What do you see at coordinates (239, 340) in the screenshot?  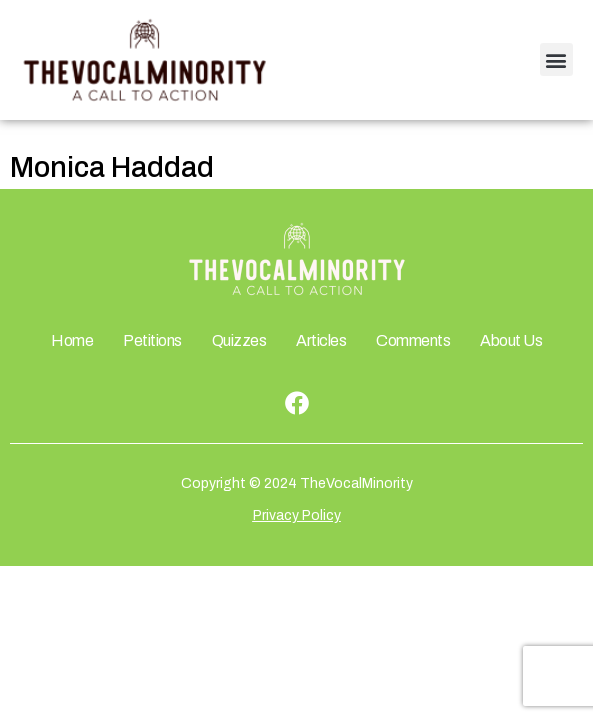 I see `Quizzes` at bounding box center [239, 340].